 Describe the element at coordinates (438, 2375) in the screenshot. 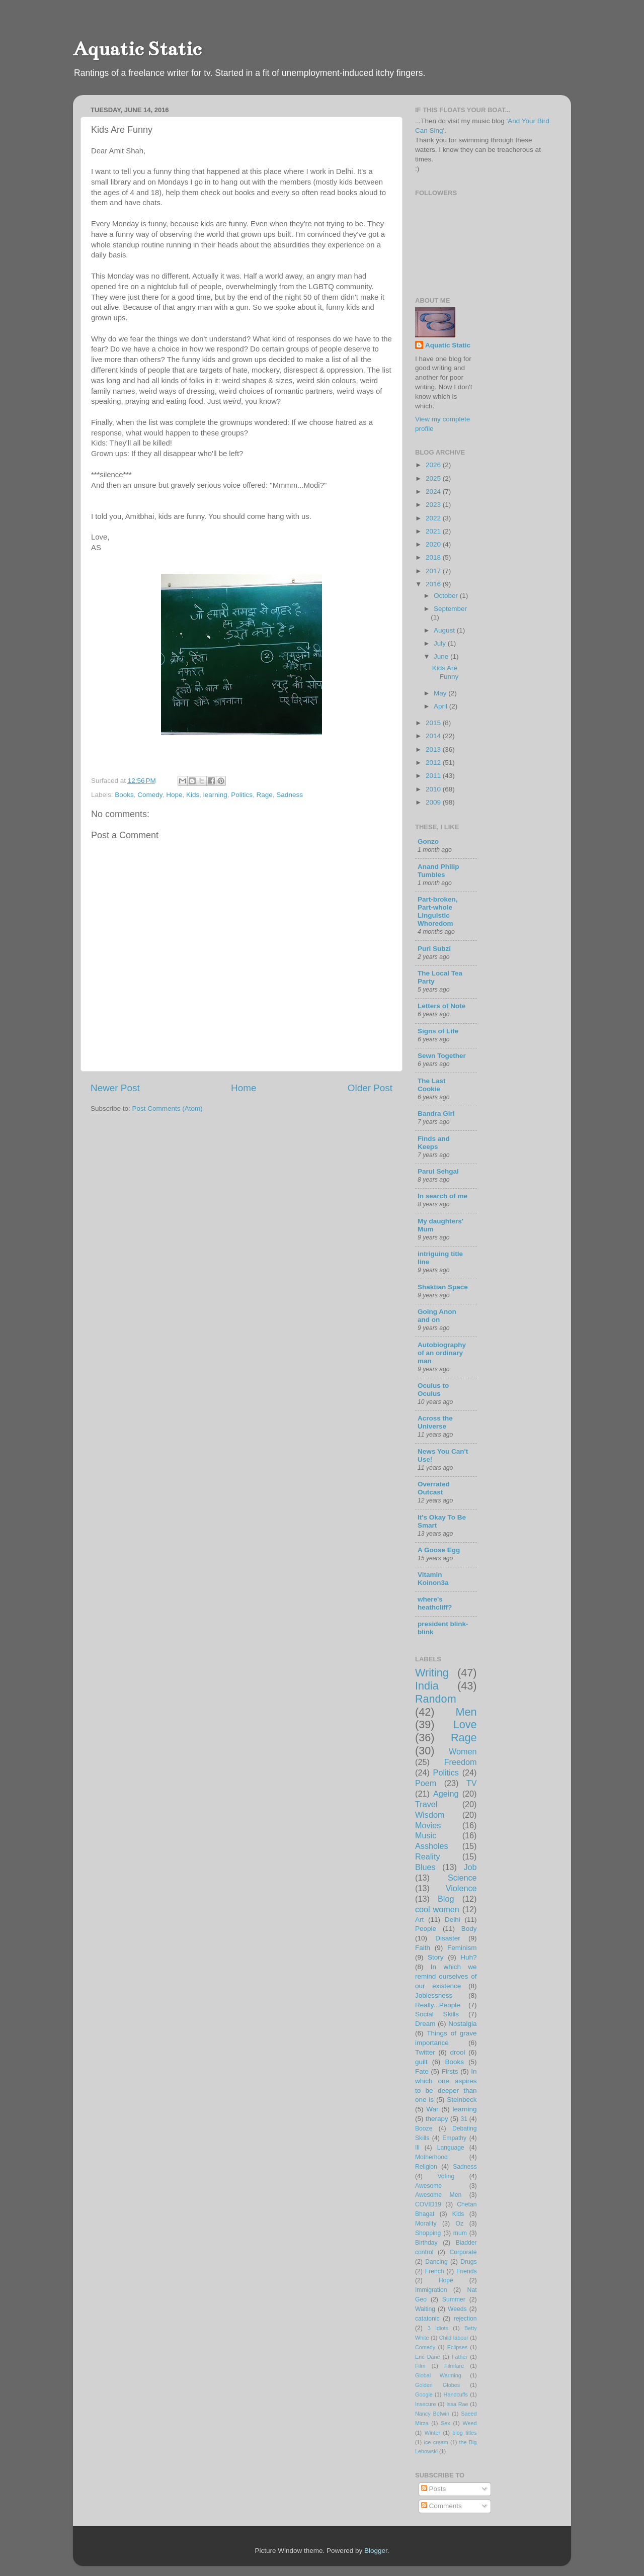

I see `Global Warming` at that location.